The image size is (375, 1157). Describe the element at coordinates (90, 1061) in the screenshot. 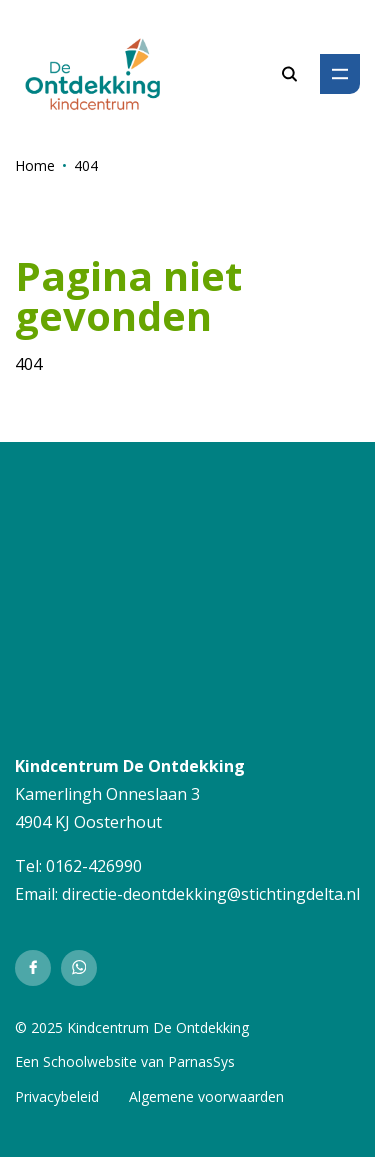

I see `Schoolwebsite` at that location.